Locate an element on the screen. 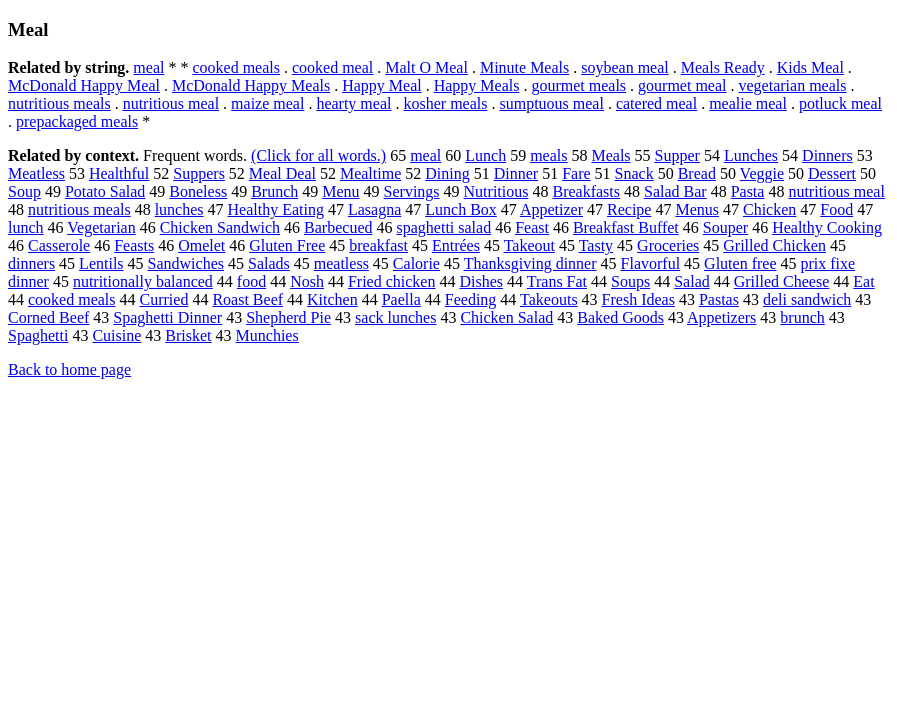 The image size is (897, 720). Salad is located at coordinates (692, 281).